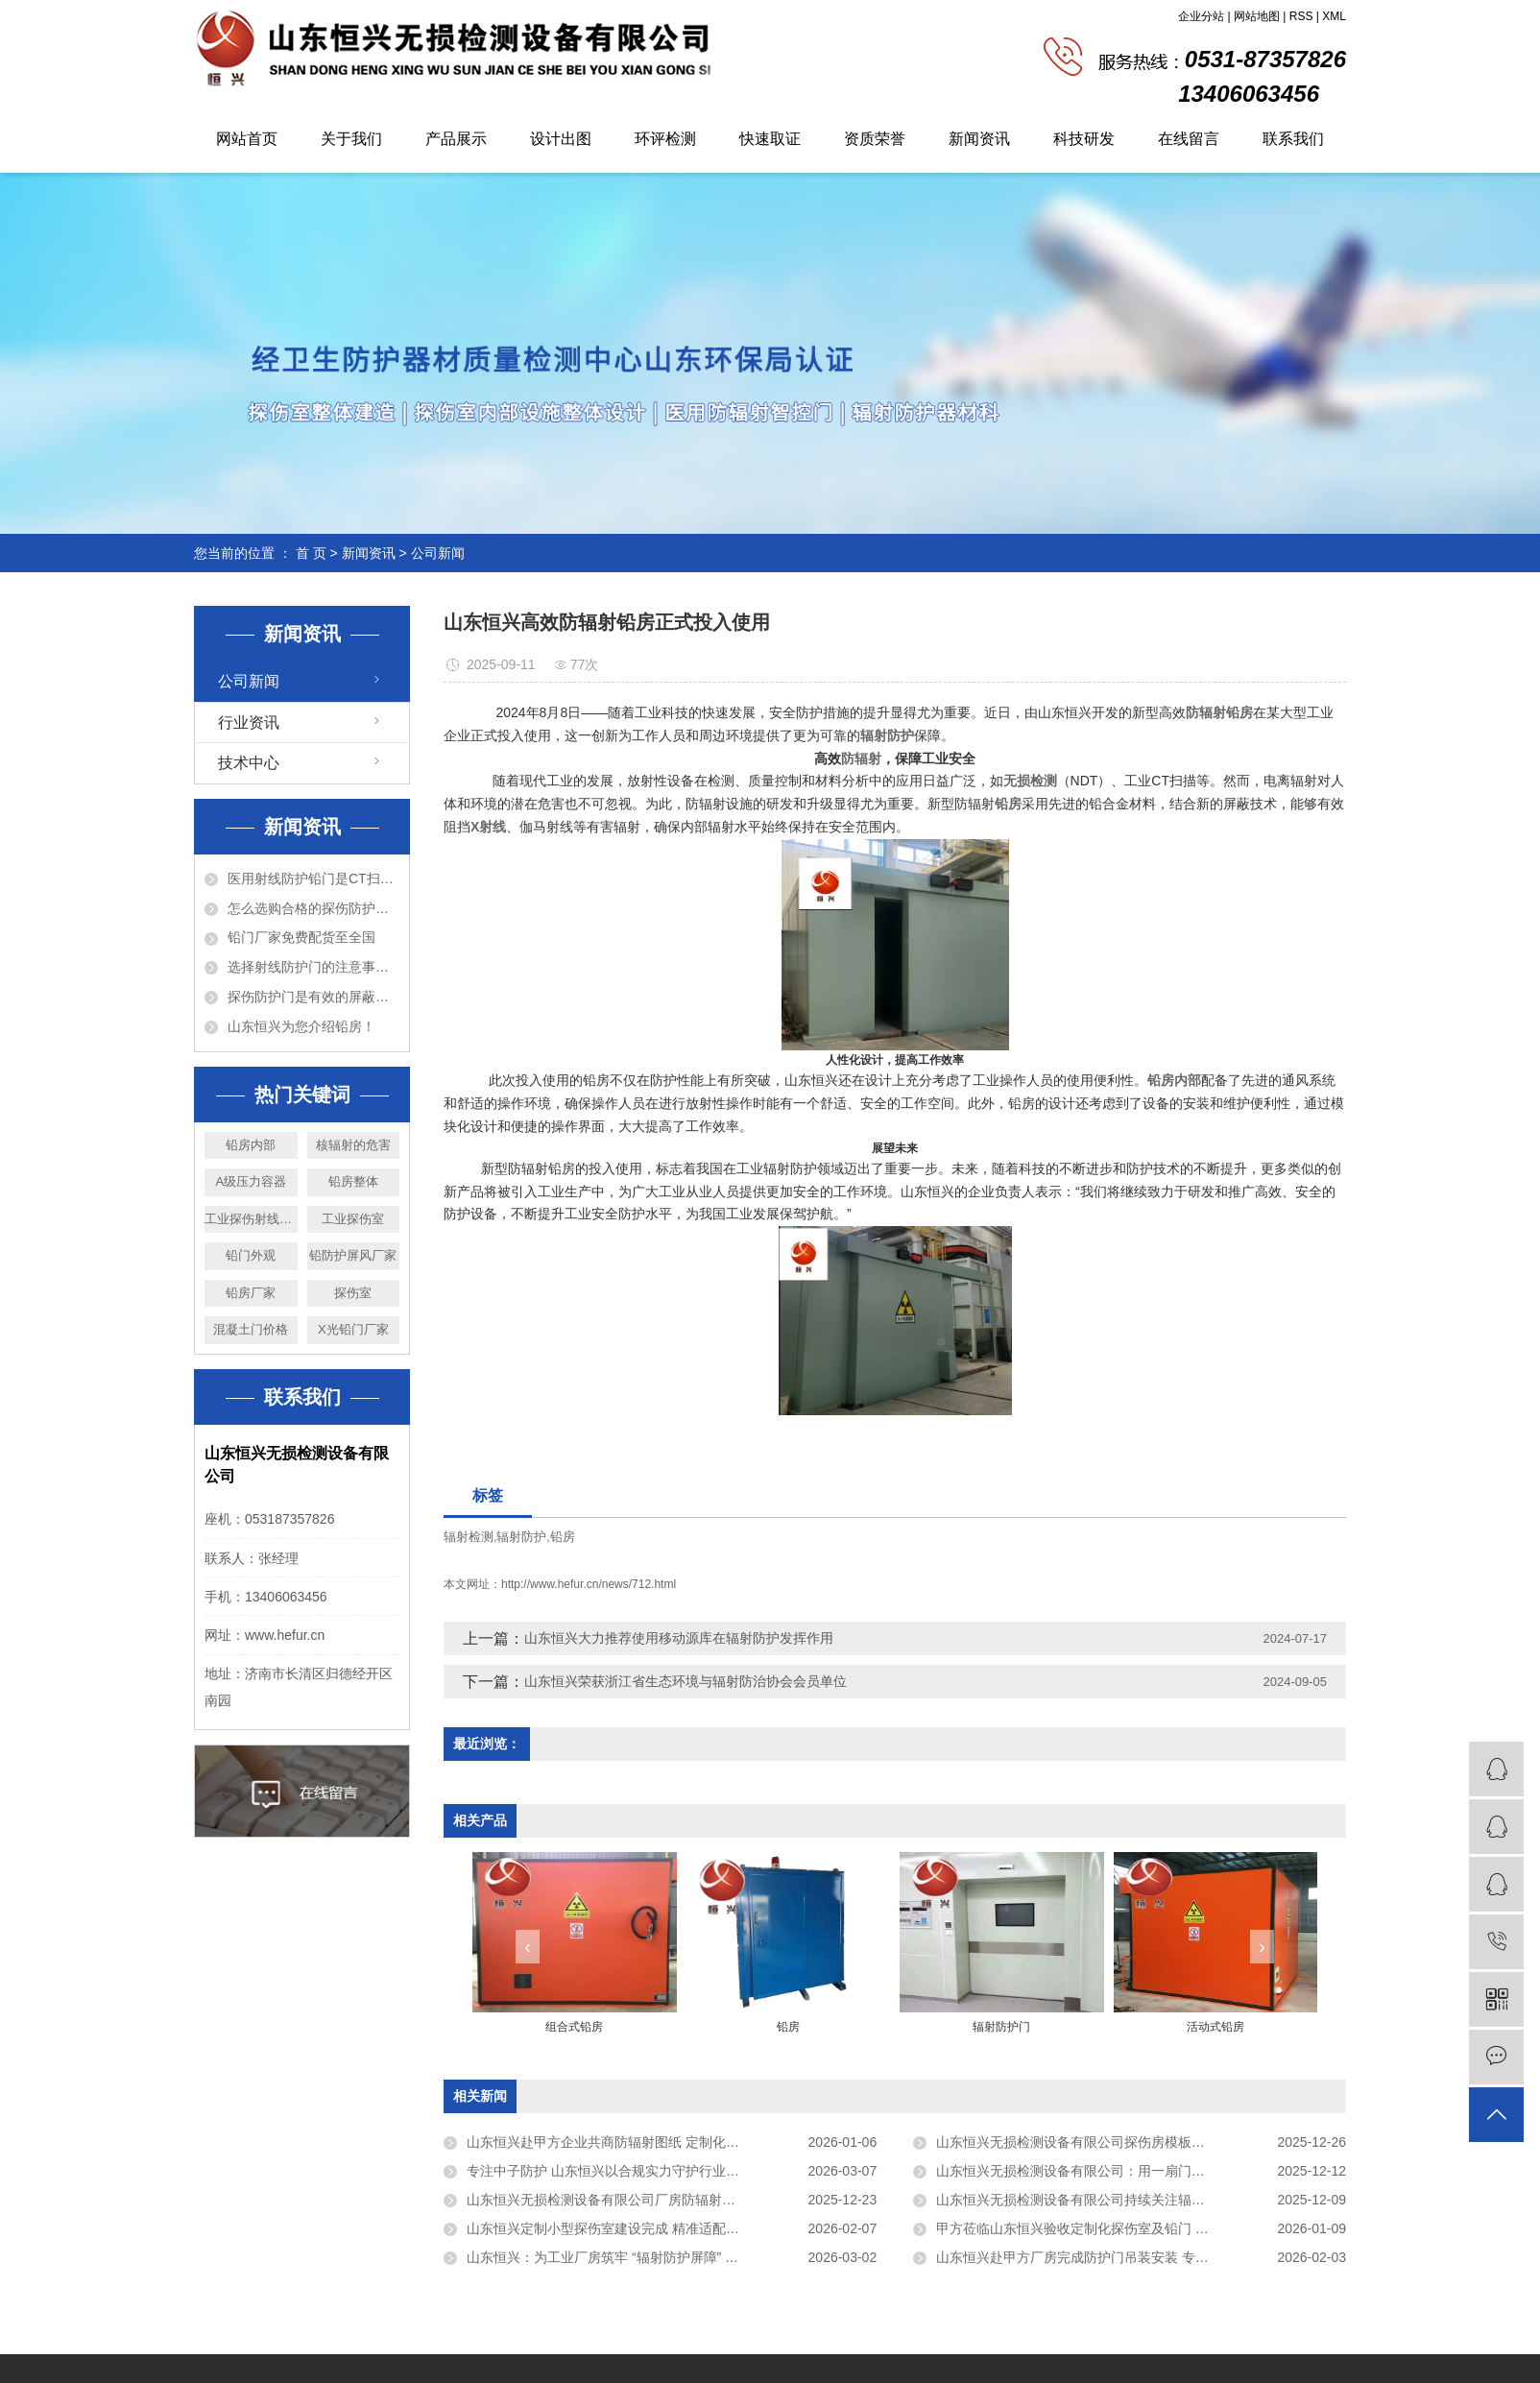 Image resolution: width=1540 pixels, height=2383 pixels. What do you see at coordinates (610, 2170) in the screenshot?
I see `专注中子防护 山东恒兴以合规实力守护行业安全` at bounding box center [610, 2170].